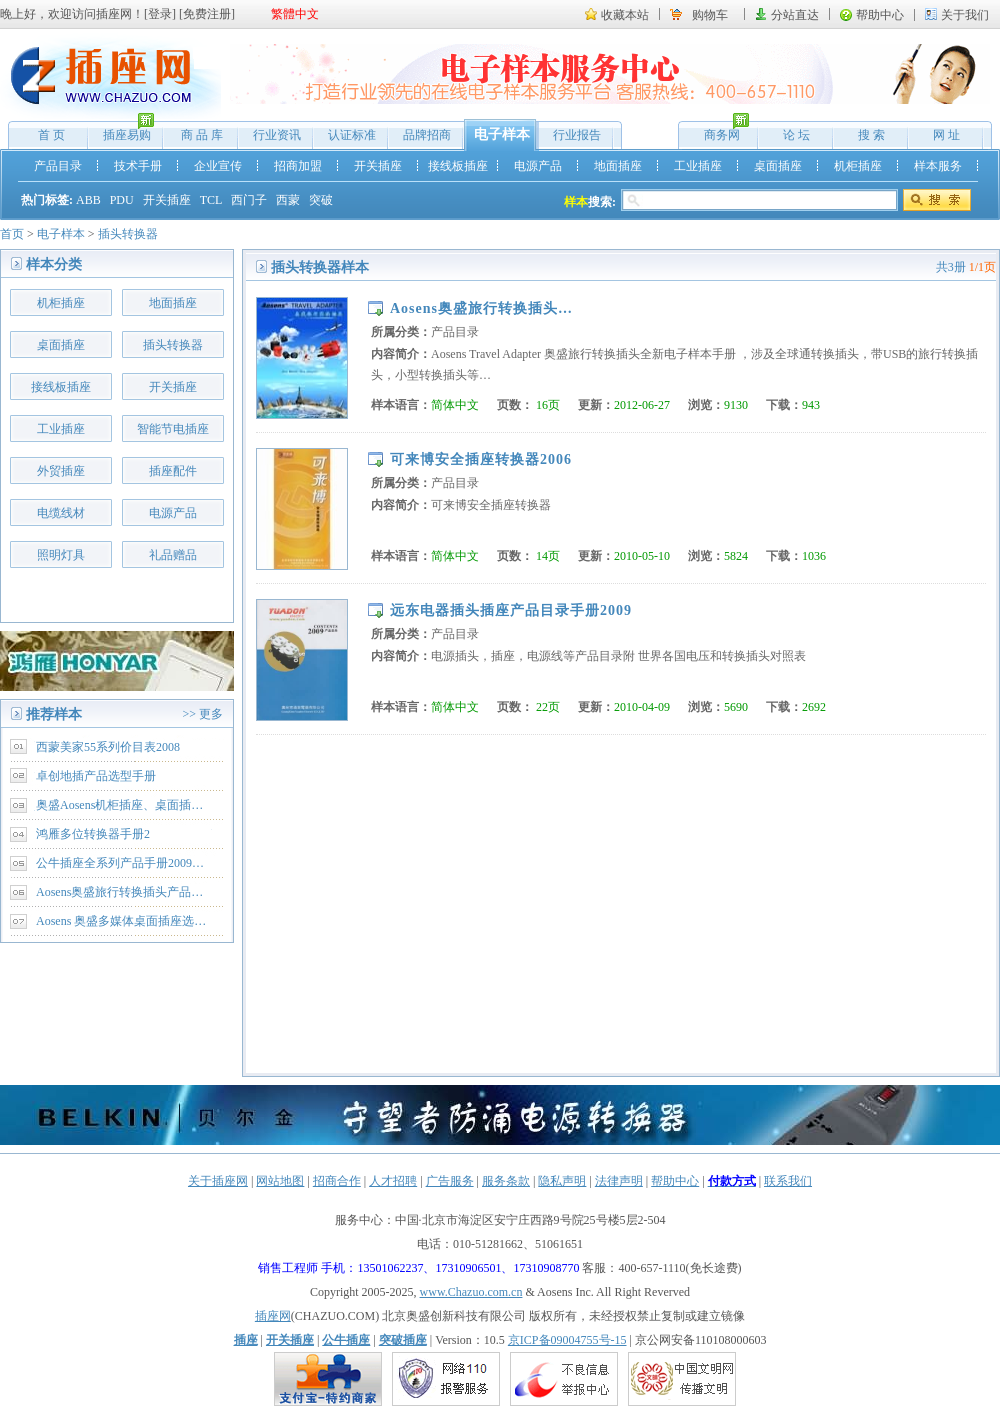 This screenshot has width=1000, height=1422. Describe the element at coordinates (378, 166) in the screenshot. I see `开关插座` at that location.